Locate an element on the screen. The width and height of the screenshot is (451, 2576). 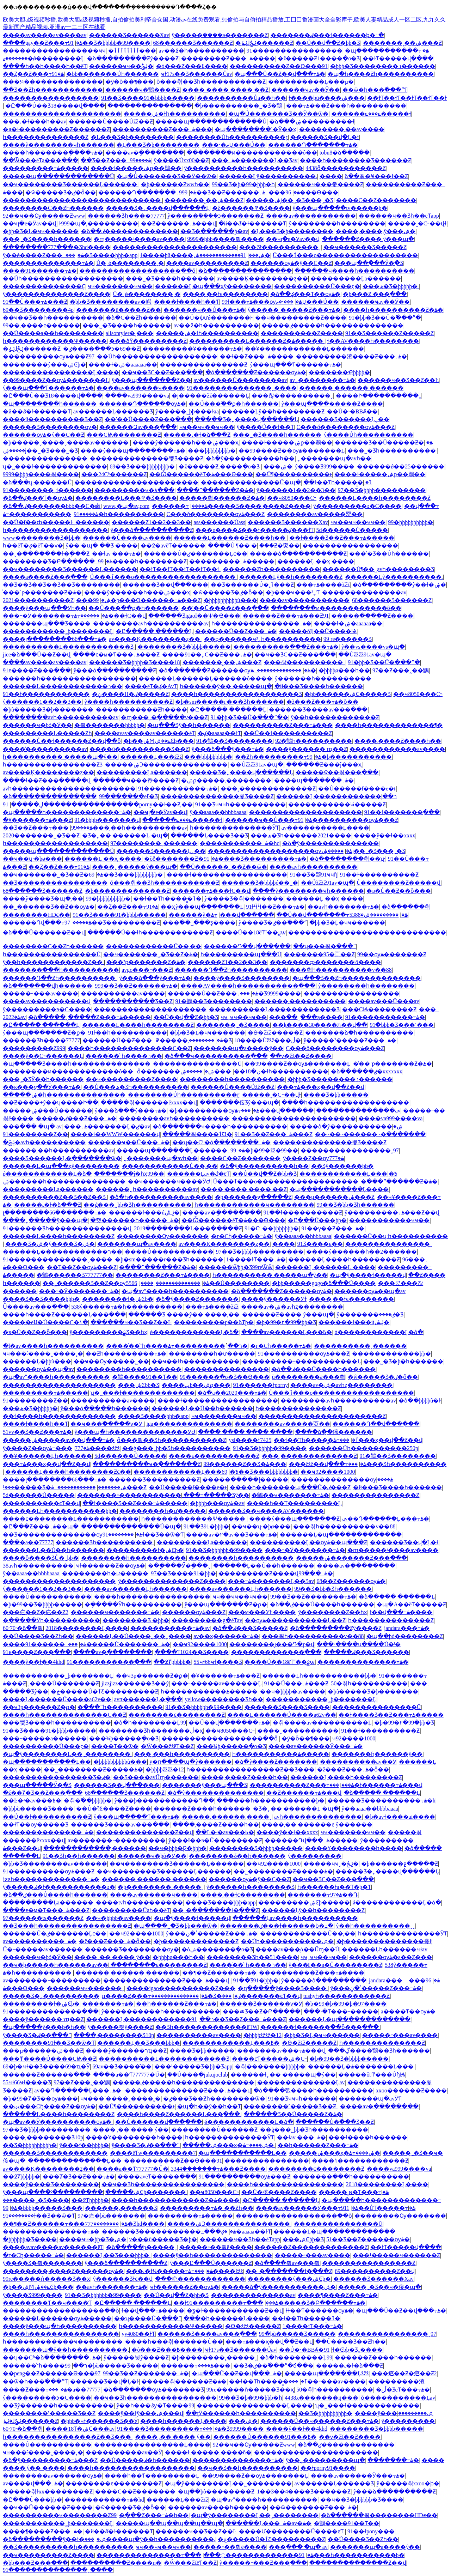
50�츾һ���������� is located at coordinates (369, 1683).